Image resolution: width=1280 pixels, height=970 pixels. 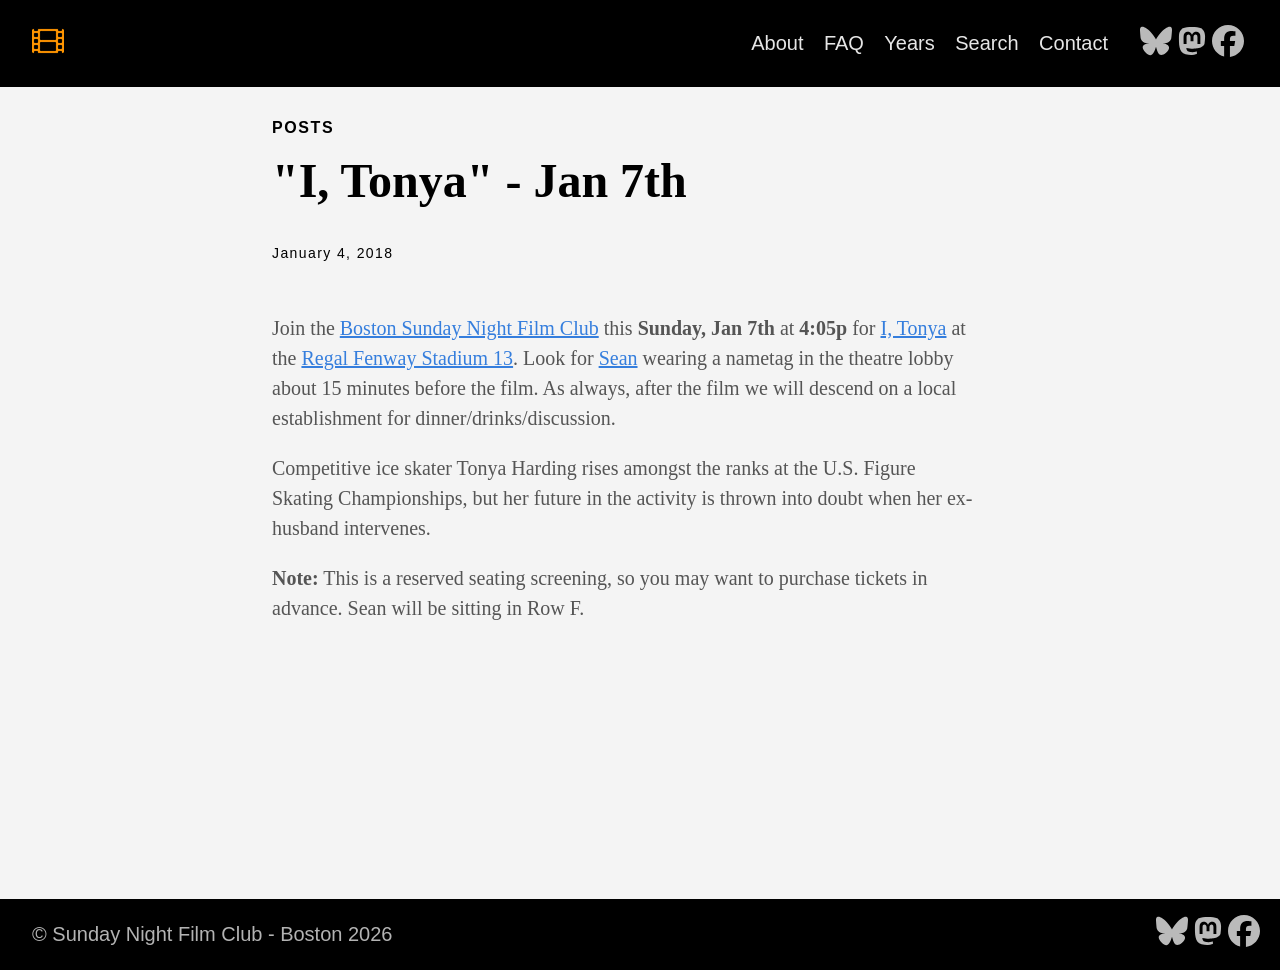 What do you see at coordinates (1073, 43) in the screenshot?
I see `Contact` at bounding box center [1073, 43].